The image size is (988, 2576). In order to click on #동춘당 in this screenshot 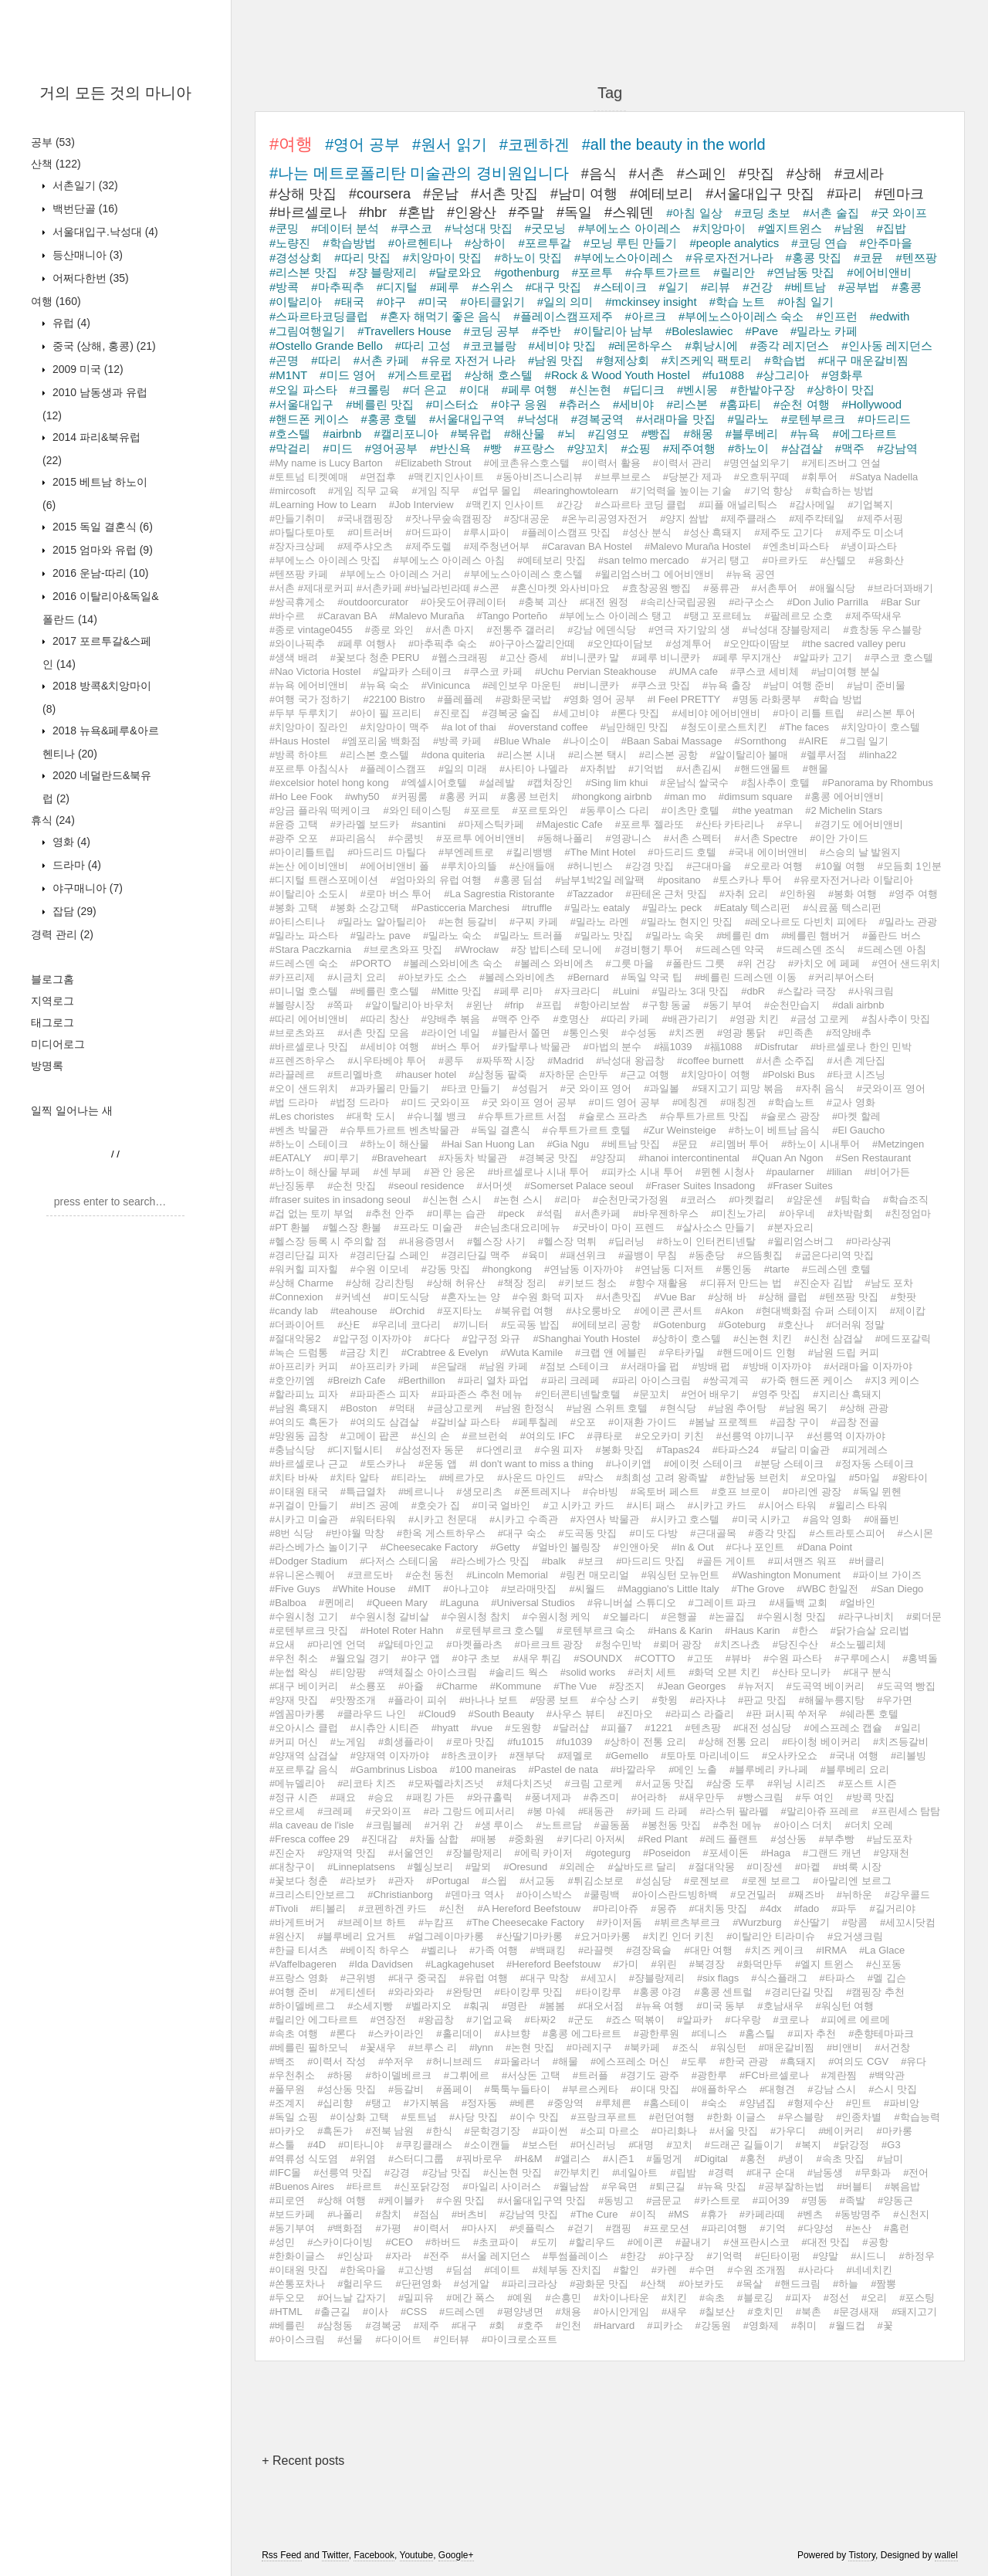, I will do `click(707, 1255)`.